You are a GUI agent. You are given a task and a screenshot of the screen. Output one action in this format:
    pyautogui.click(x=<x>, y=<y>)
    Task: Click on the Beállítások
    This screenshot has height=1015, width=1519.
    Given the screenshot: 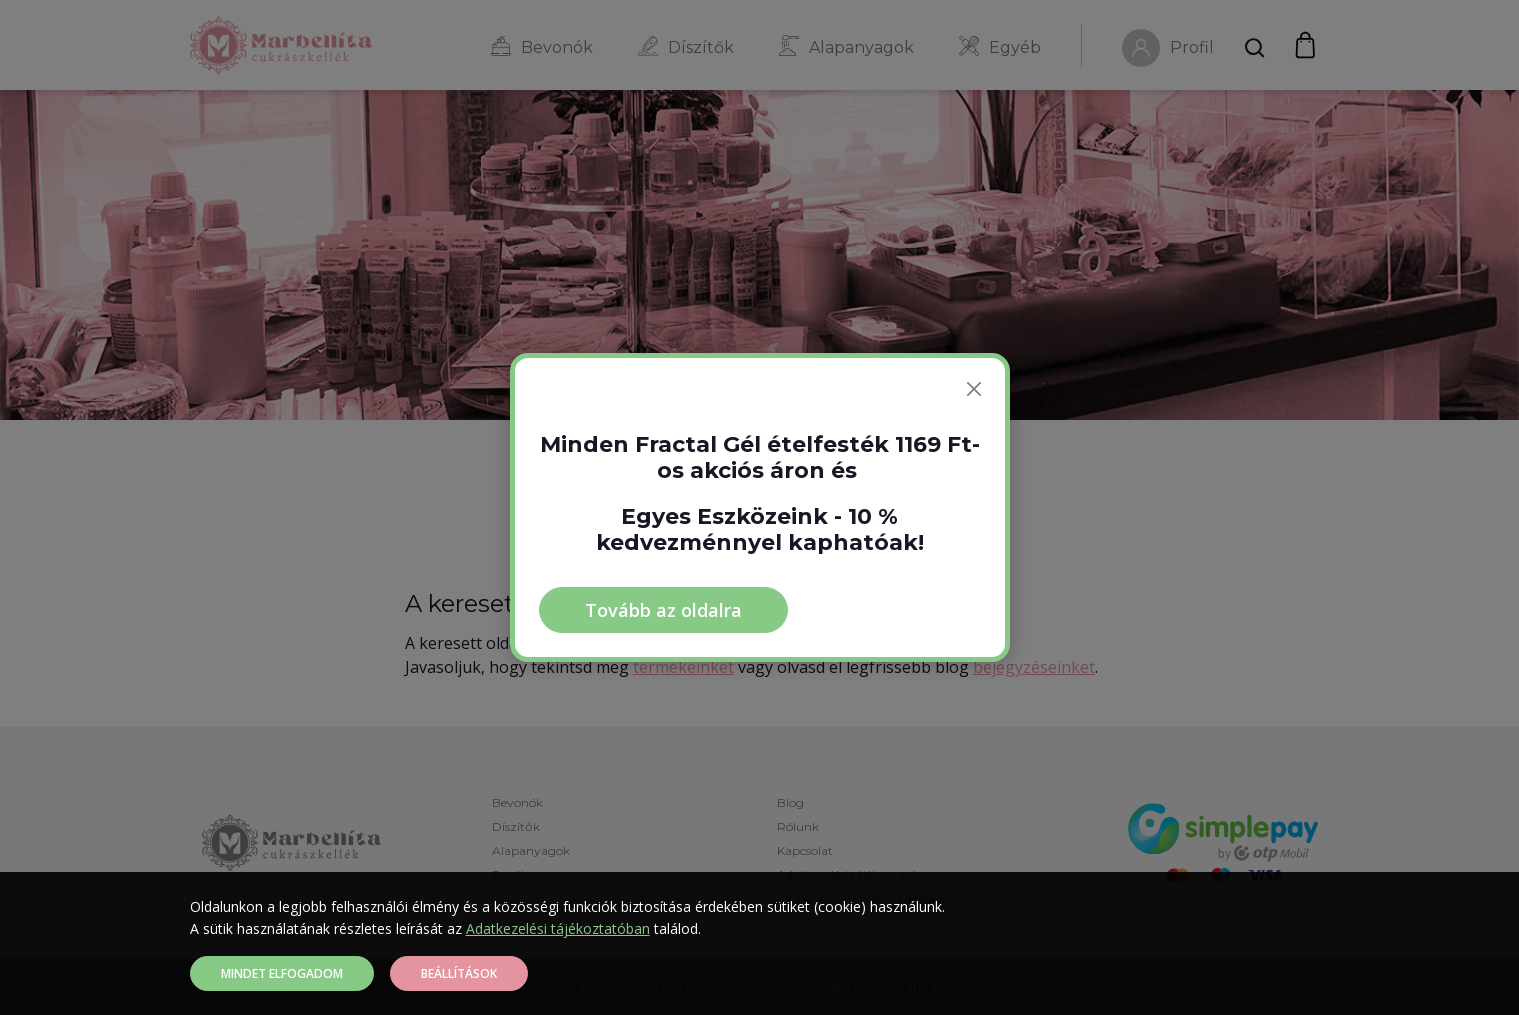 What is the action you would take?
    pyautogui.click(x=459, y=973)
    